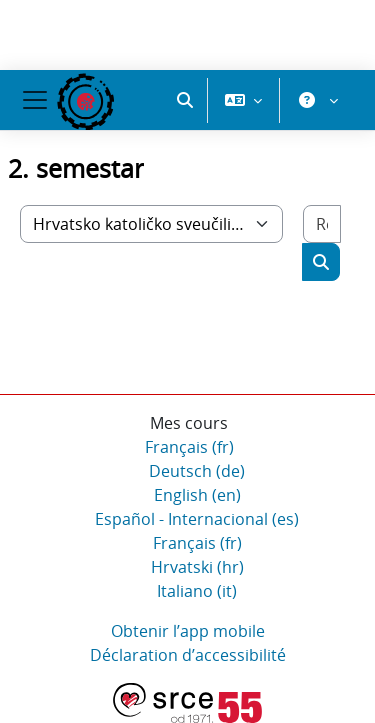 This screenshot has height=723, width=375. What do you see at coordinates (322, 224) in the screenshot?
I see `[Rechercher des cours]` at bounding box center [322, 224].